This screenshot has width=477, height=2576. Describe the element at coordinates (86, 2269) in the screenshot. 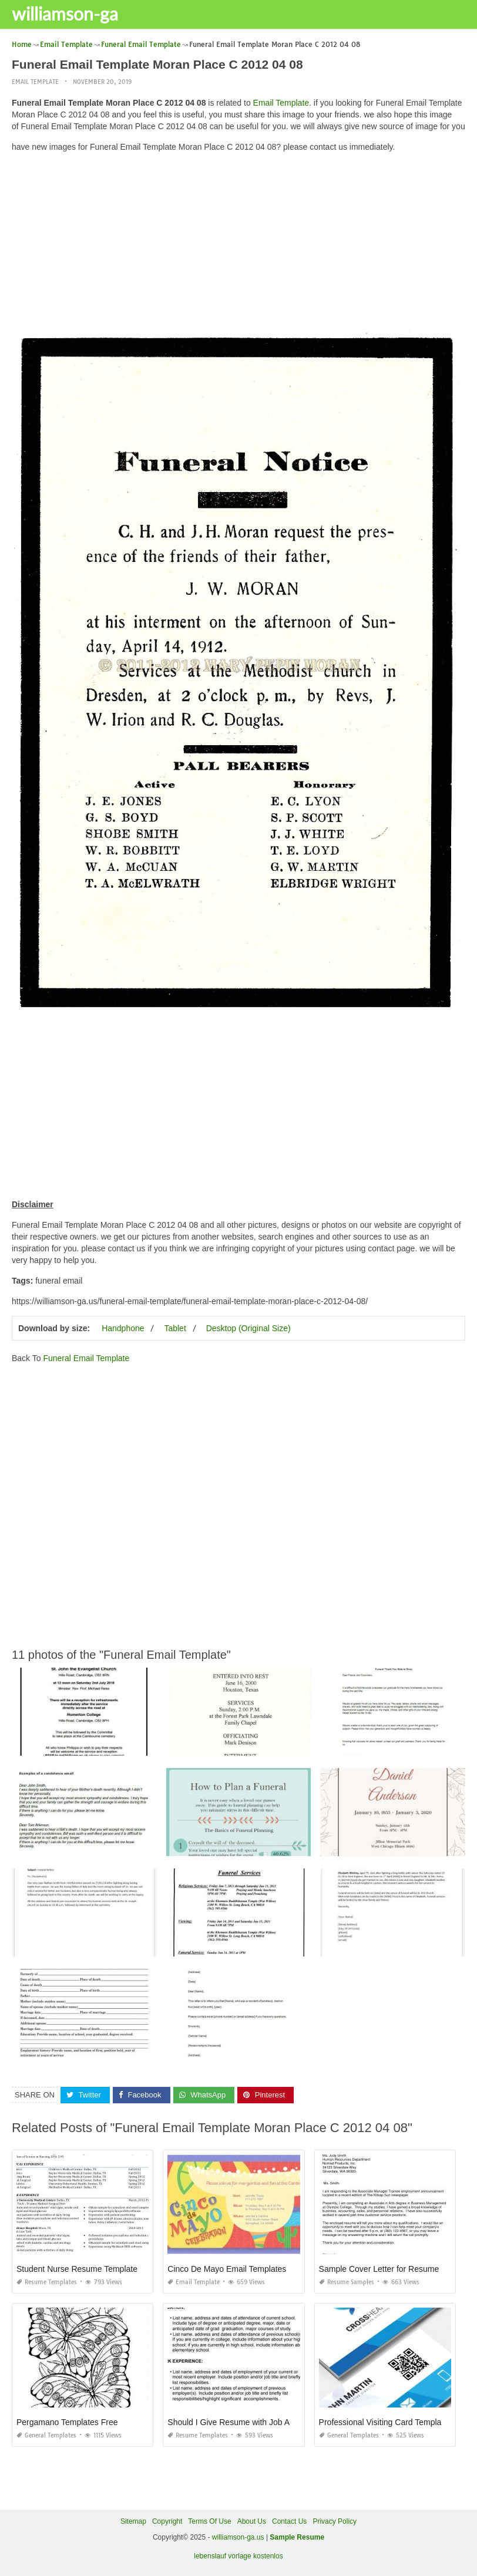

I see `Student Nurse Resume Template Free` at that location.